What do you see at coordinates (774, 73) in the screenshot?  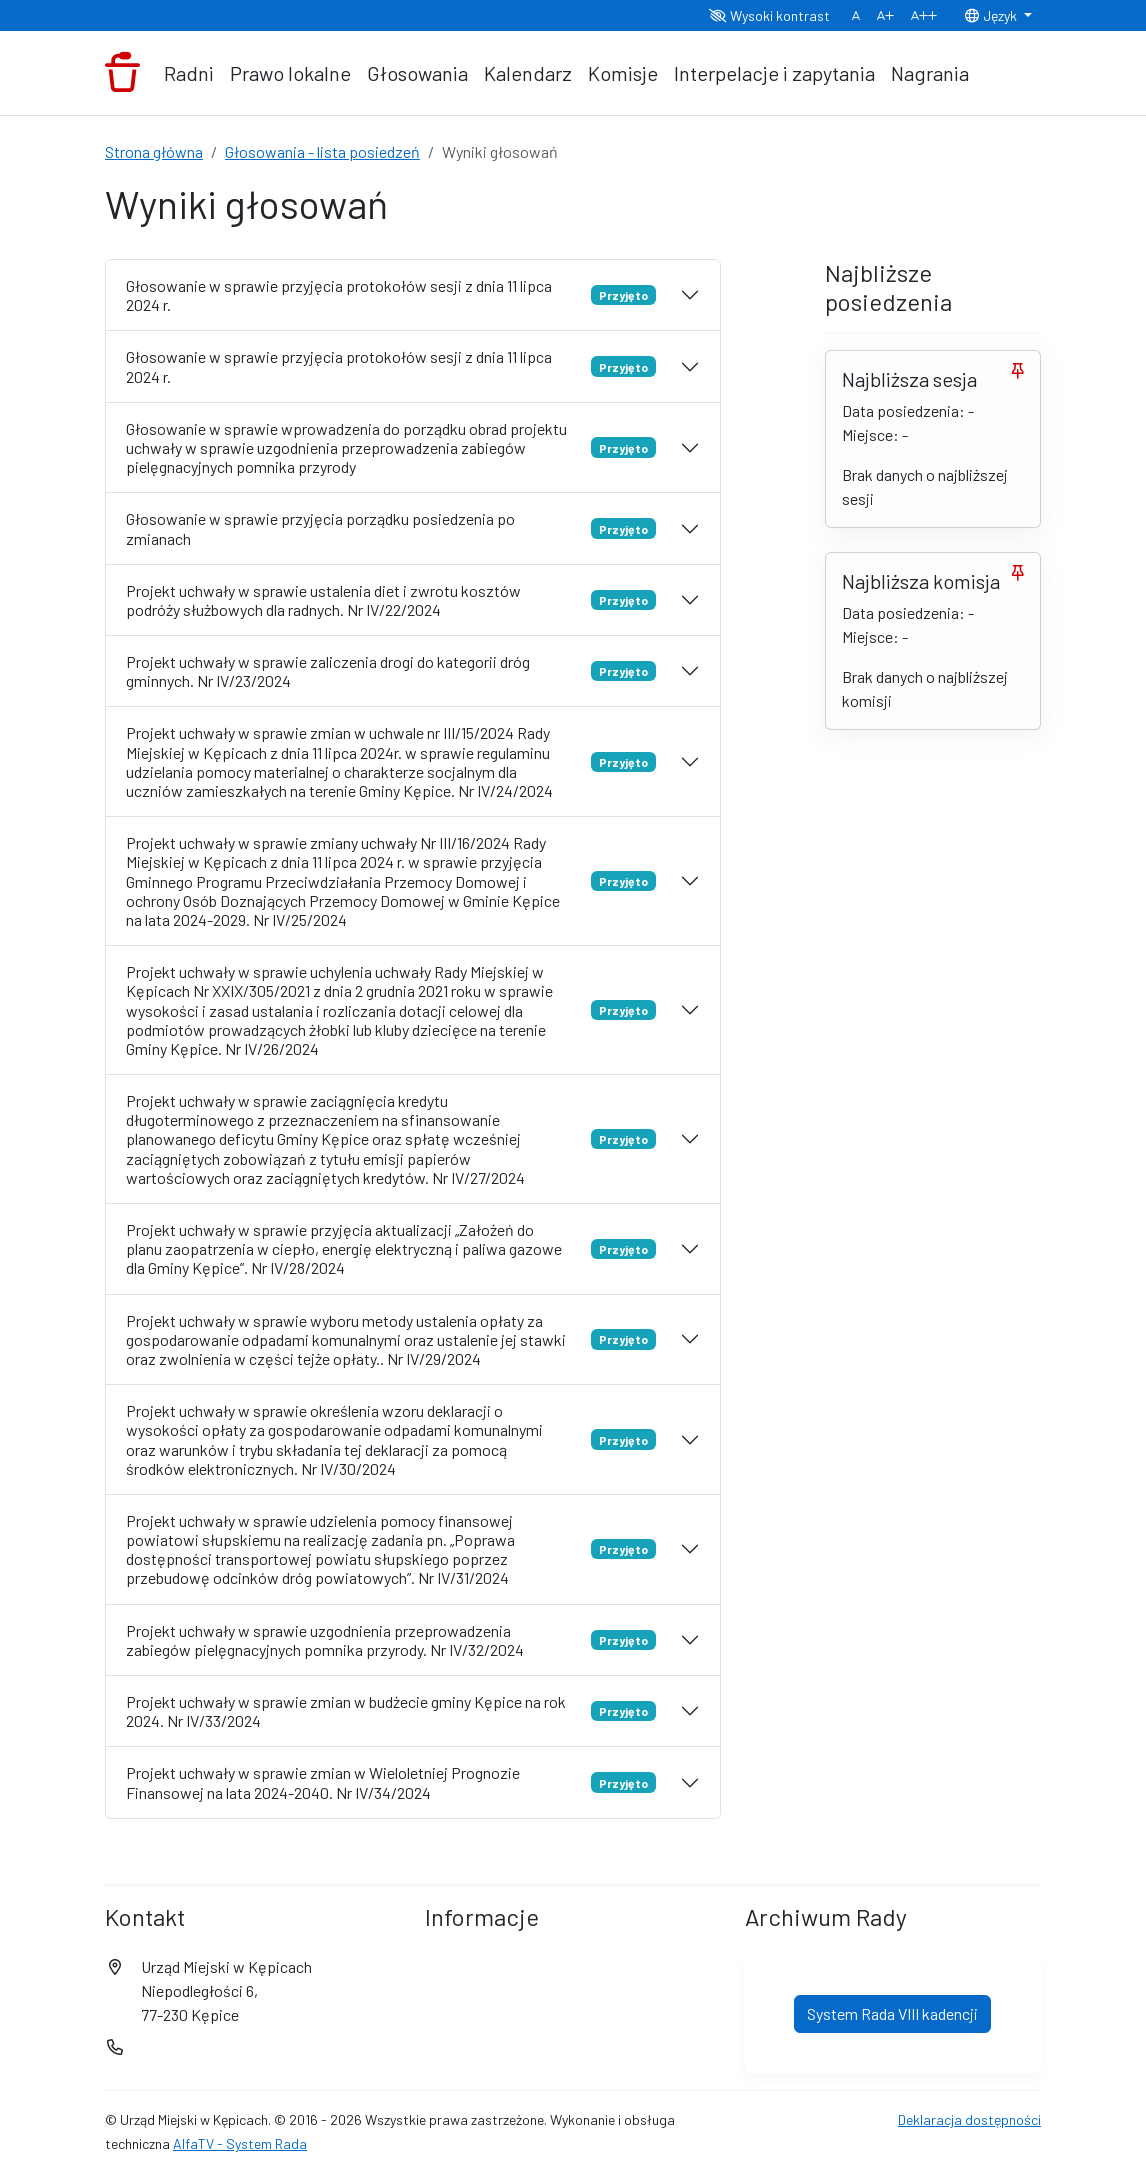 I see `Interpelacje i zapytania` at bounding box center [774, 73].